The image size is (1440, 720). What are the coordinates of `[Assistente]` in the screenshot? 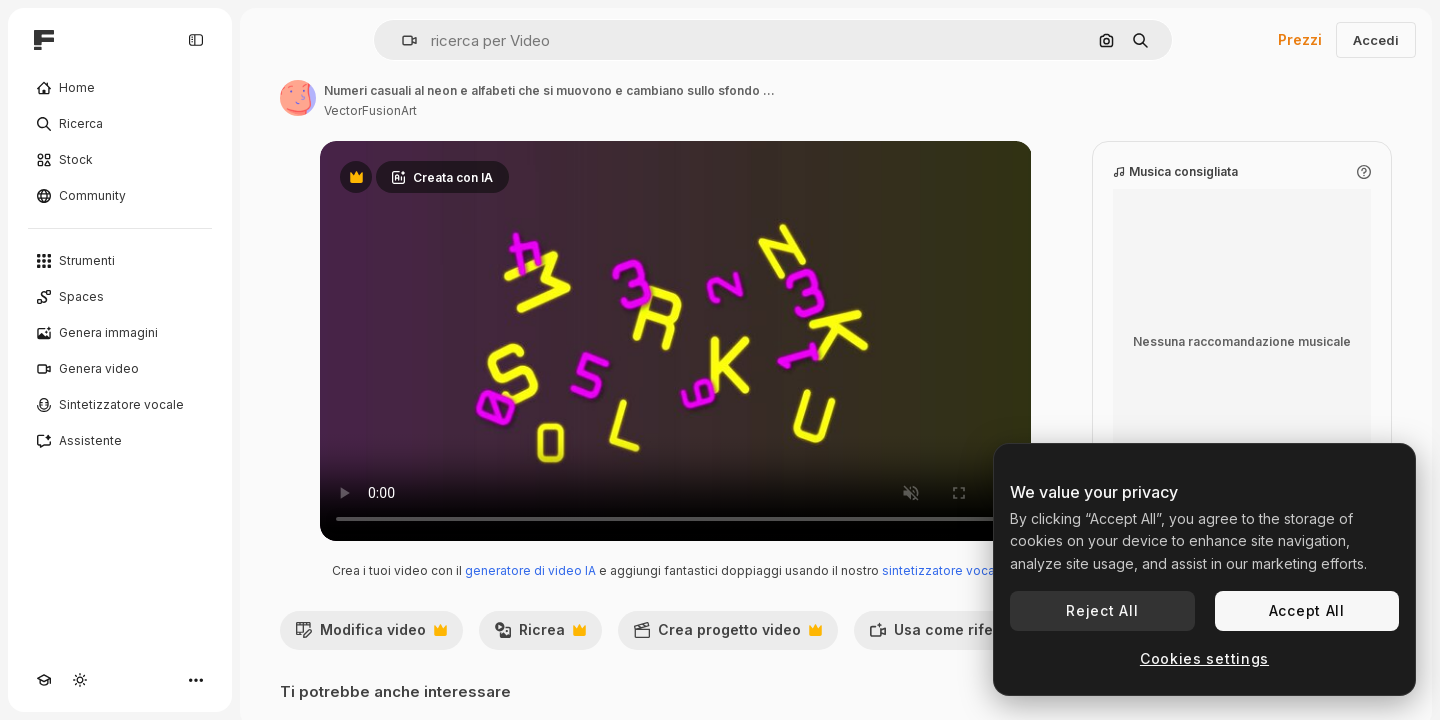 It's located at (120, 441).